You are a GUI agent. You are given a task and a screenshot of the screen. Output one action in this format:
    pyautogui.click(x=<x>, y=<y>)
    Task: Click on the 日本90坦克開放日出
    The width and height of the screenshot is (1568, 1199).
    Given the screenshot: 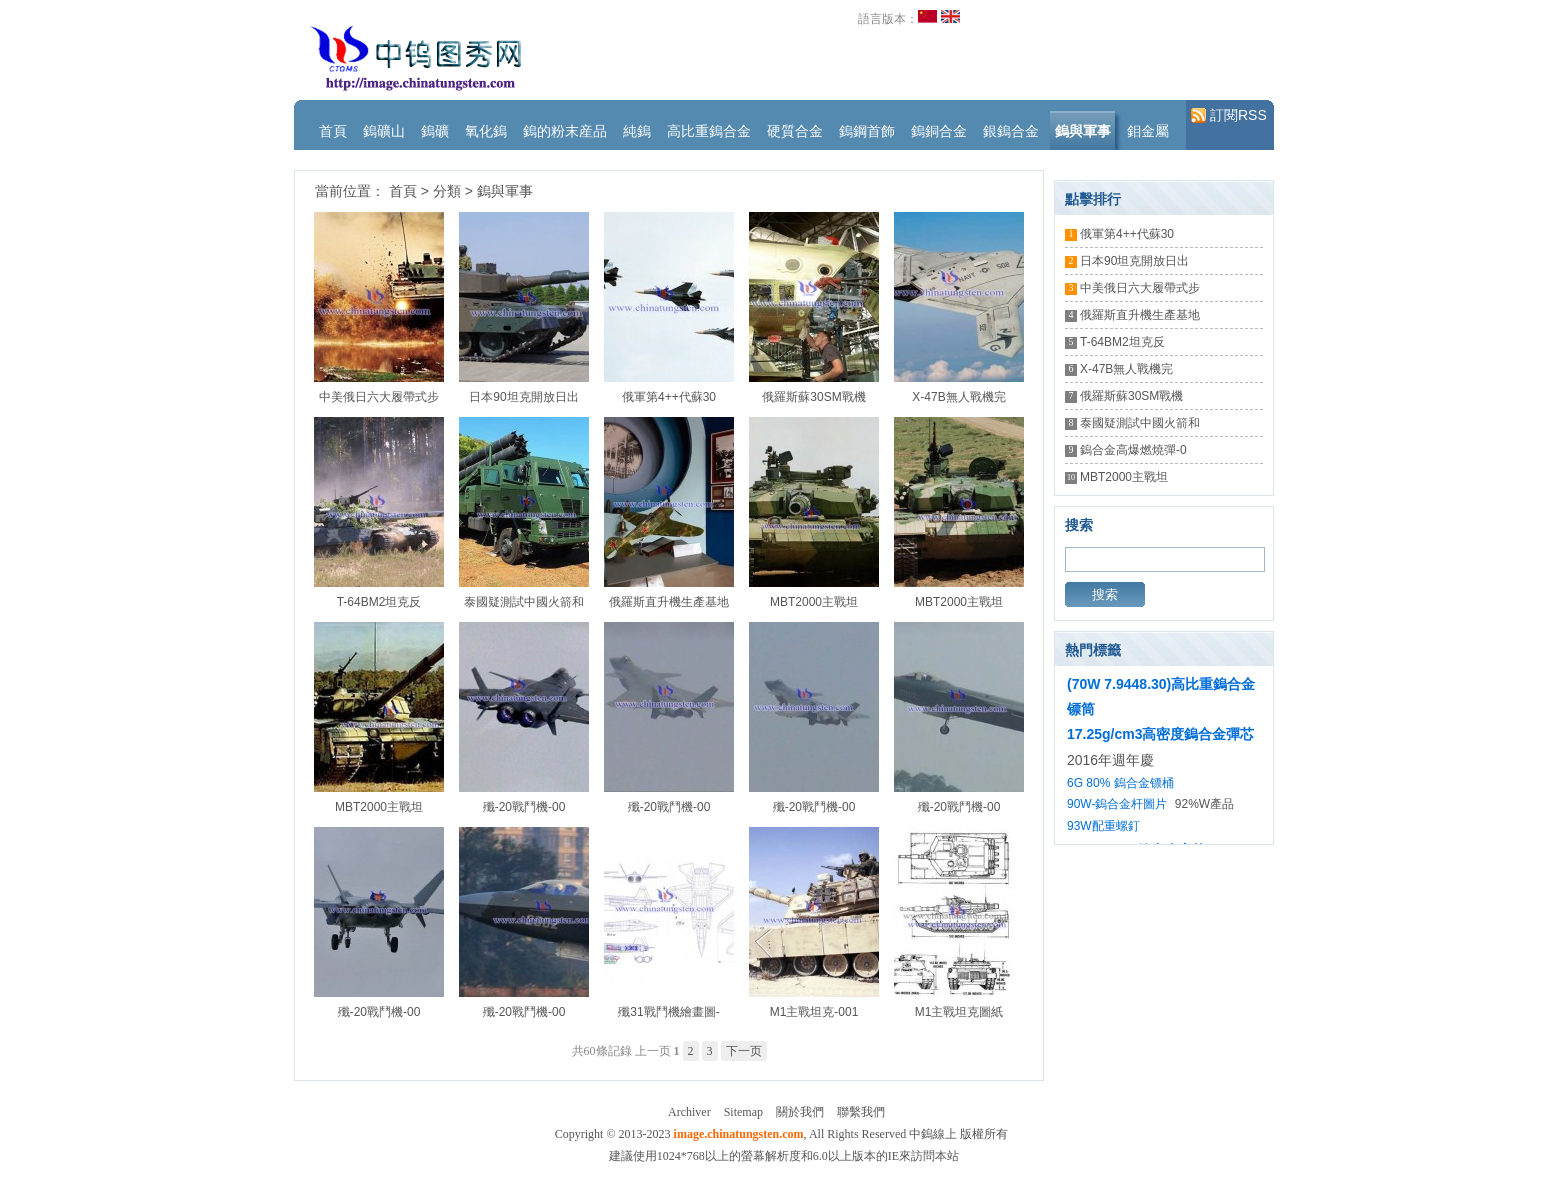 What is the action you would take?
    pyautogui.click(x=523, y=397)
    